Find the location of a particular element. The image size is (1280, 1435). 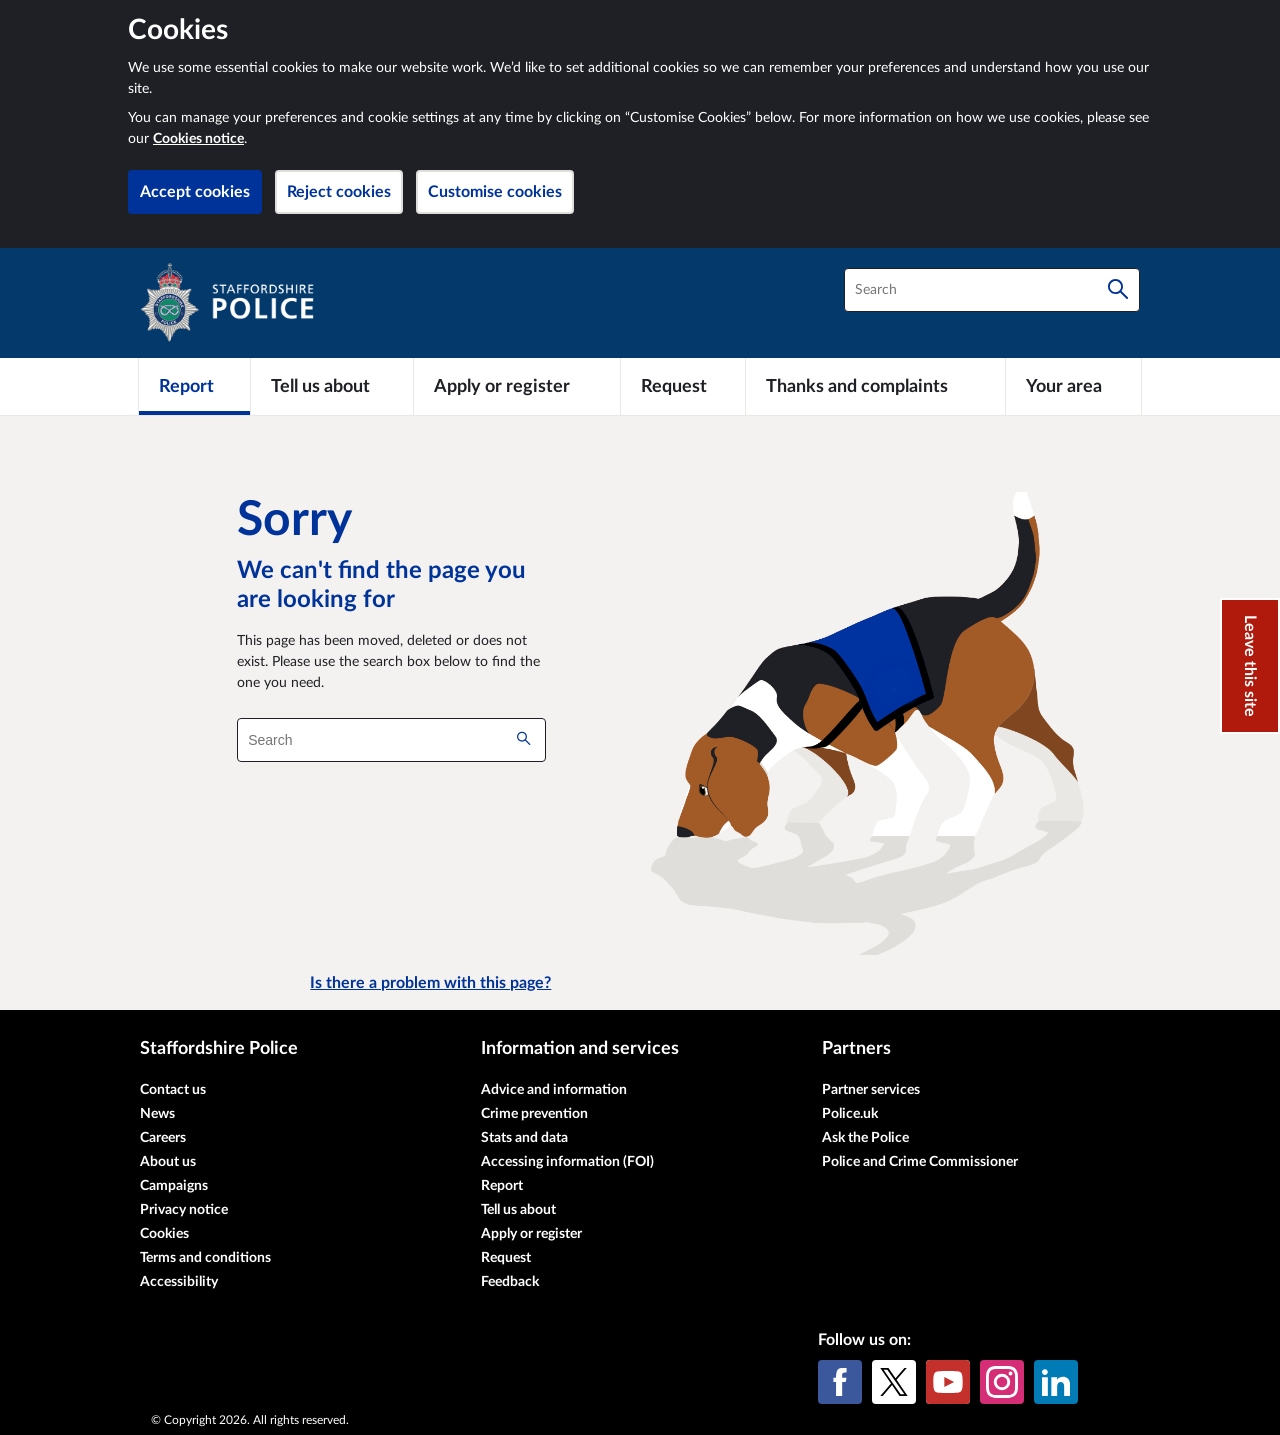

Crime prevention is located at coordinates (534, 1114).